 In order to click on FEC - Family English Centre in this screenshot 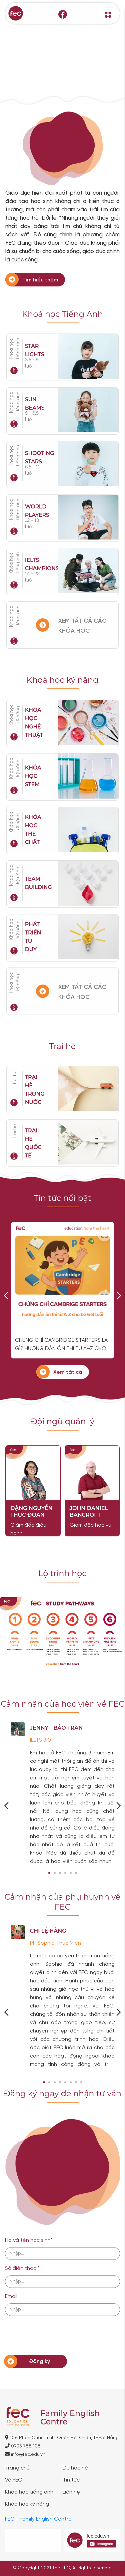, I will do `click(38, 2519)`.